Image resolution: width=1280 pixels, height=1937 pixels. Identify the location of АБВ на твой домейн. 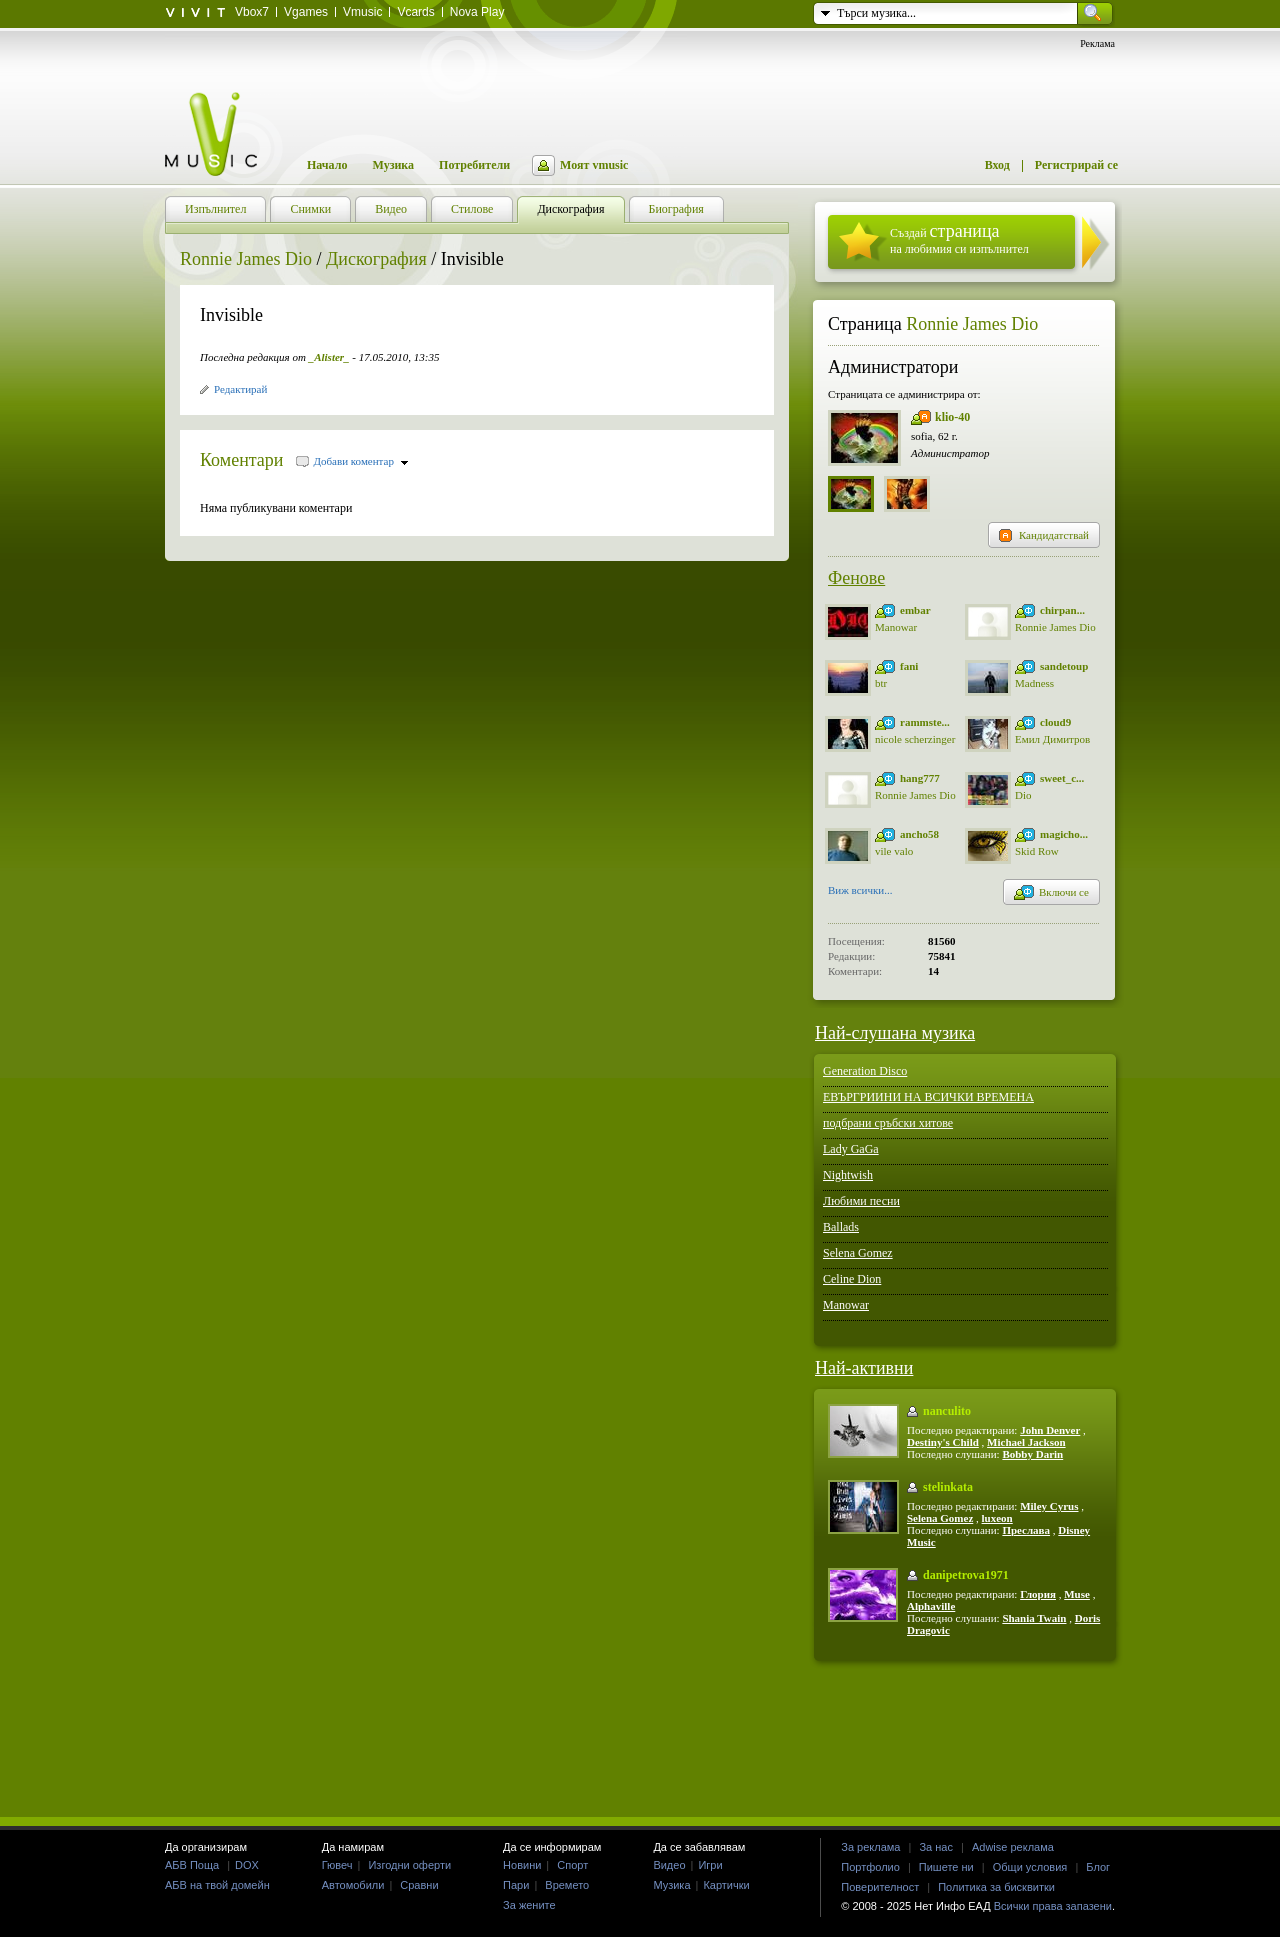
(217, 1885).